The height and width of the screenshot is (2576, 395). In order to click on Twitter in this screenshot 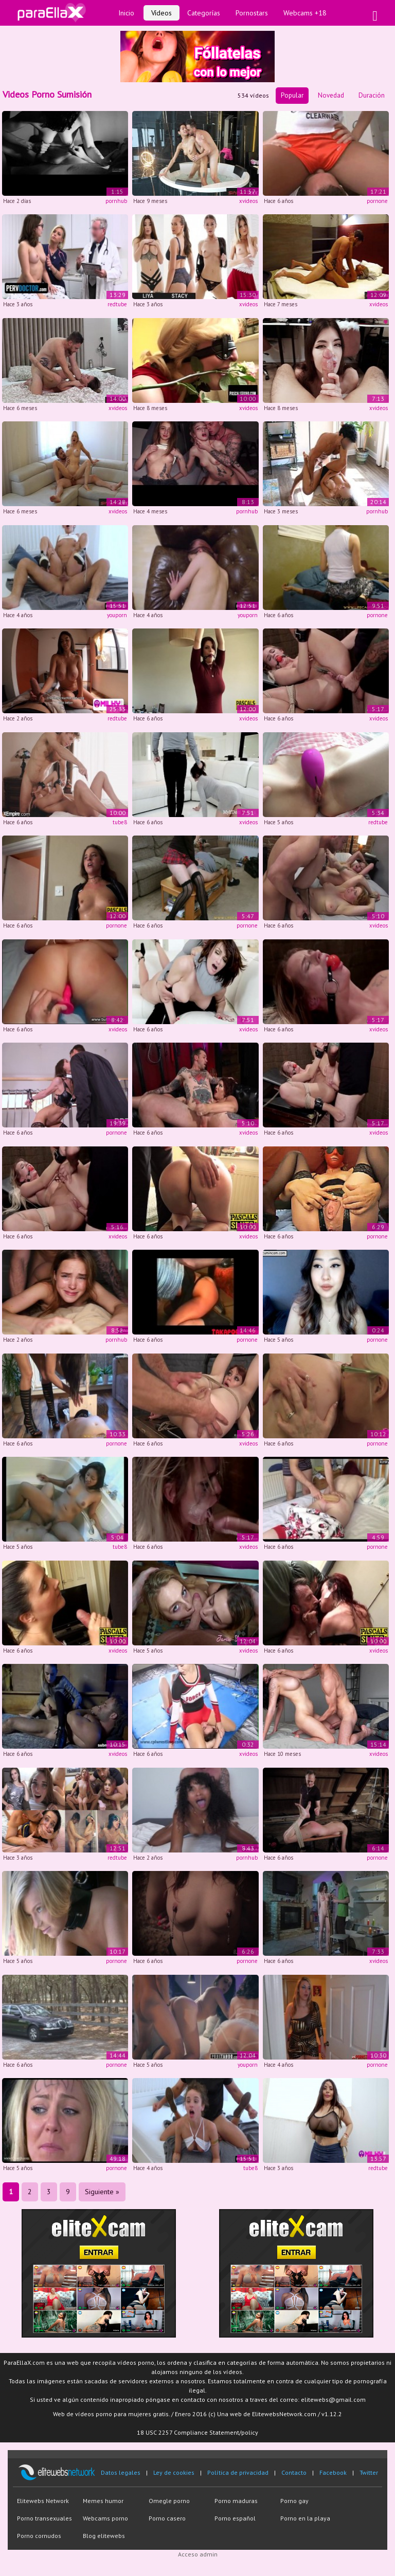, I will do `click(369, 2472)`.